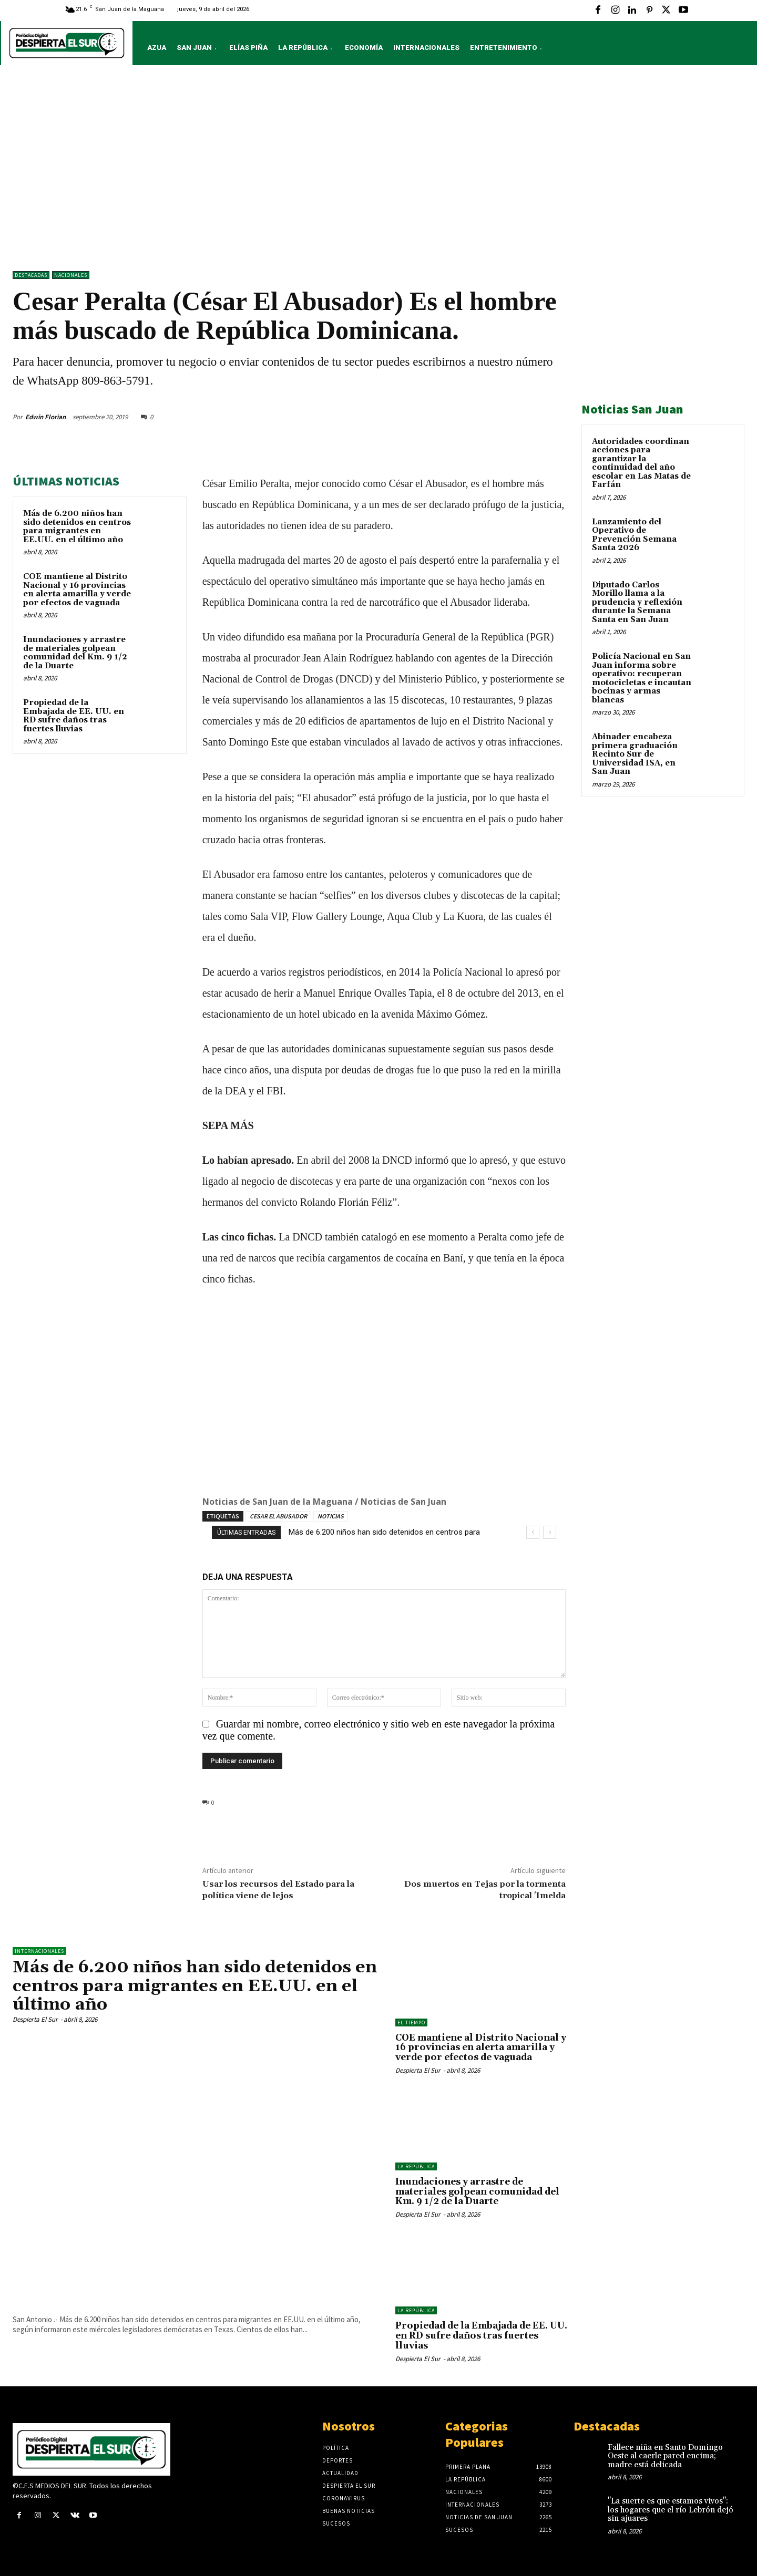 The image size is (757, 2576). Describe the element at coordinates (331, 1516) in the screenshot. I see `NOTICIAS` at that location.